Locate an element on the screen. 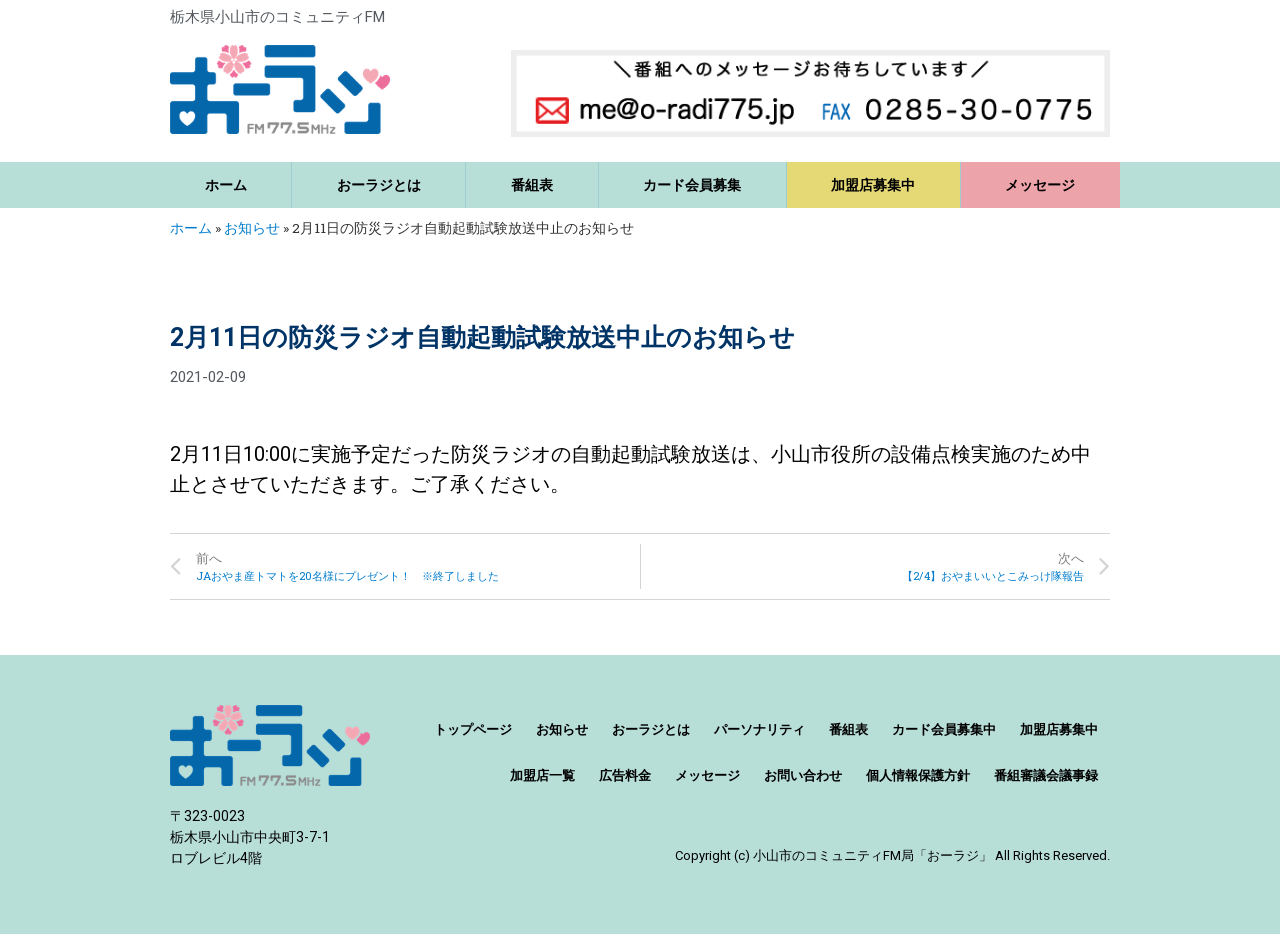 This screenshot has height=934, width=1280. カード会員募集 is located at coordinates (692, 185).